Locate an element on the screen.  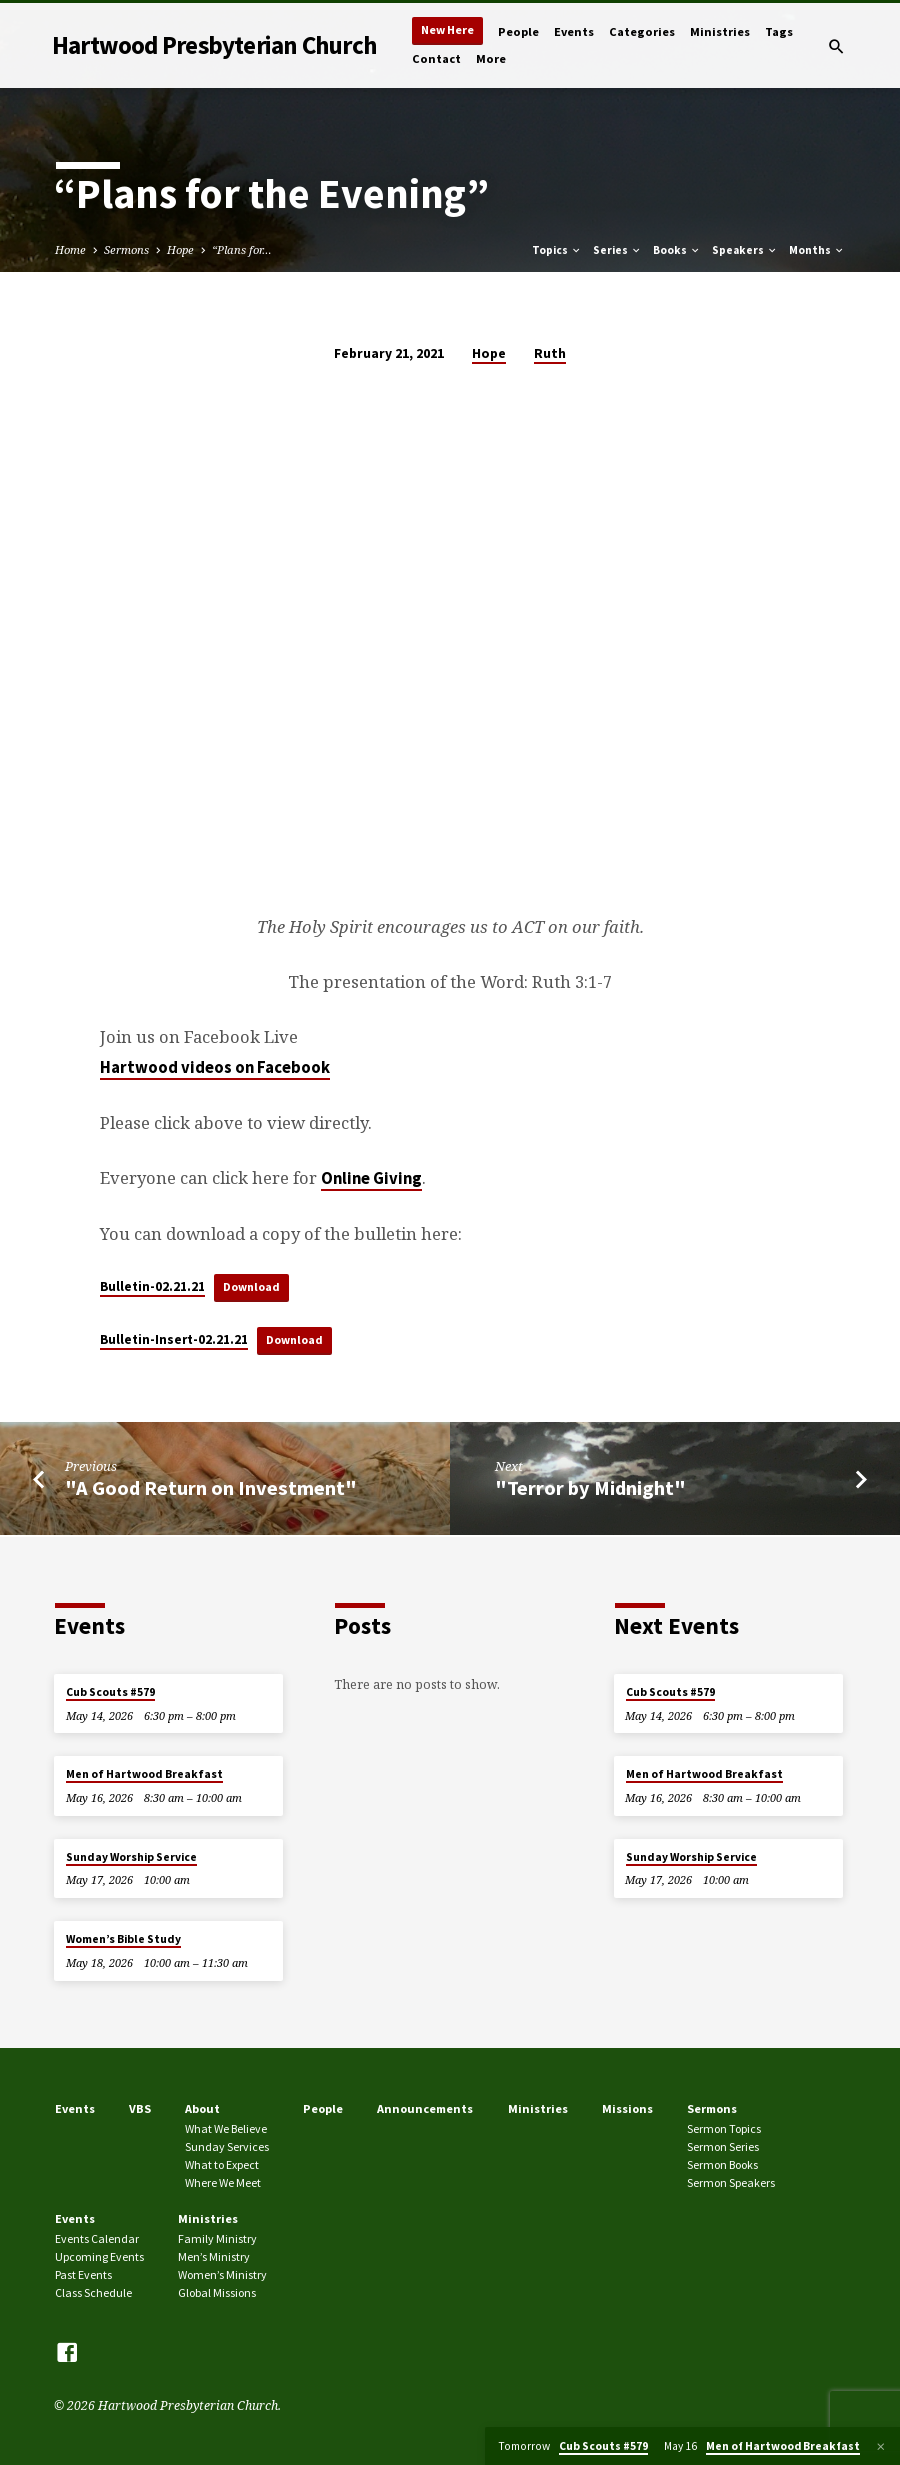
Sunday Worship Service is located at coordinates (131, 1857).